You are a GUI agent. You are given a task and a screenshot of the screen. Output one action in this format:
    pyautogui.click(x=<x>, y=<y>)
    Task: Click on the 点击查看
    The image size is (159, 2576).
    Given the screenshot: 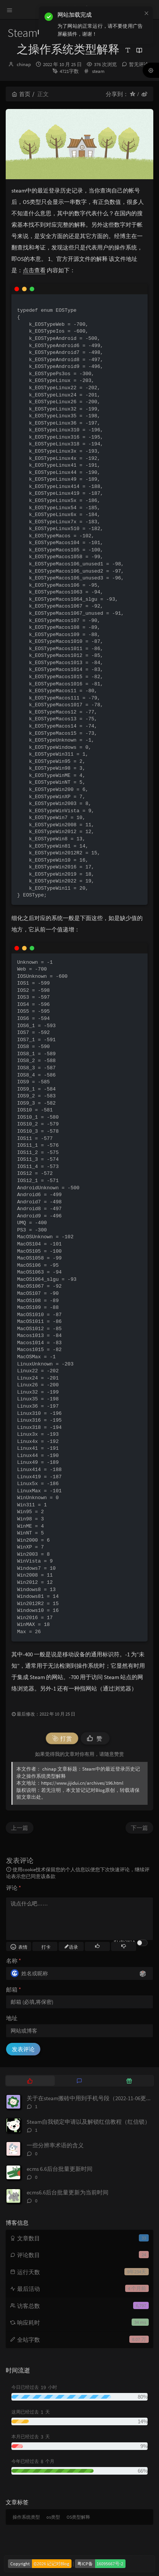 What is the action you would take?
    pyautogui.click(x=34, y=270)
    